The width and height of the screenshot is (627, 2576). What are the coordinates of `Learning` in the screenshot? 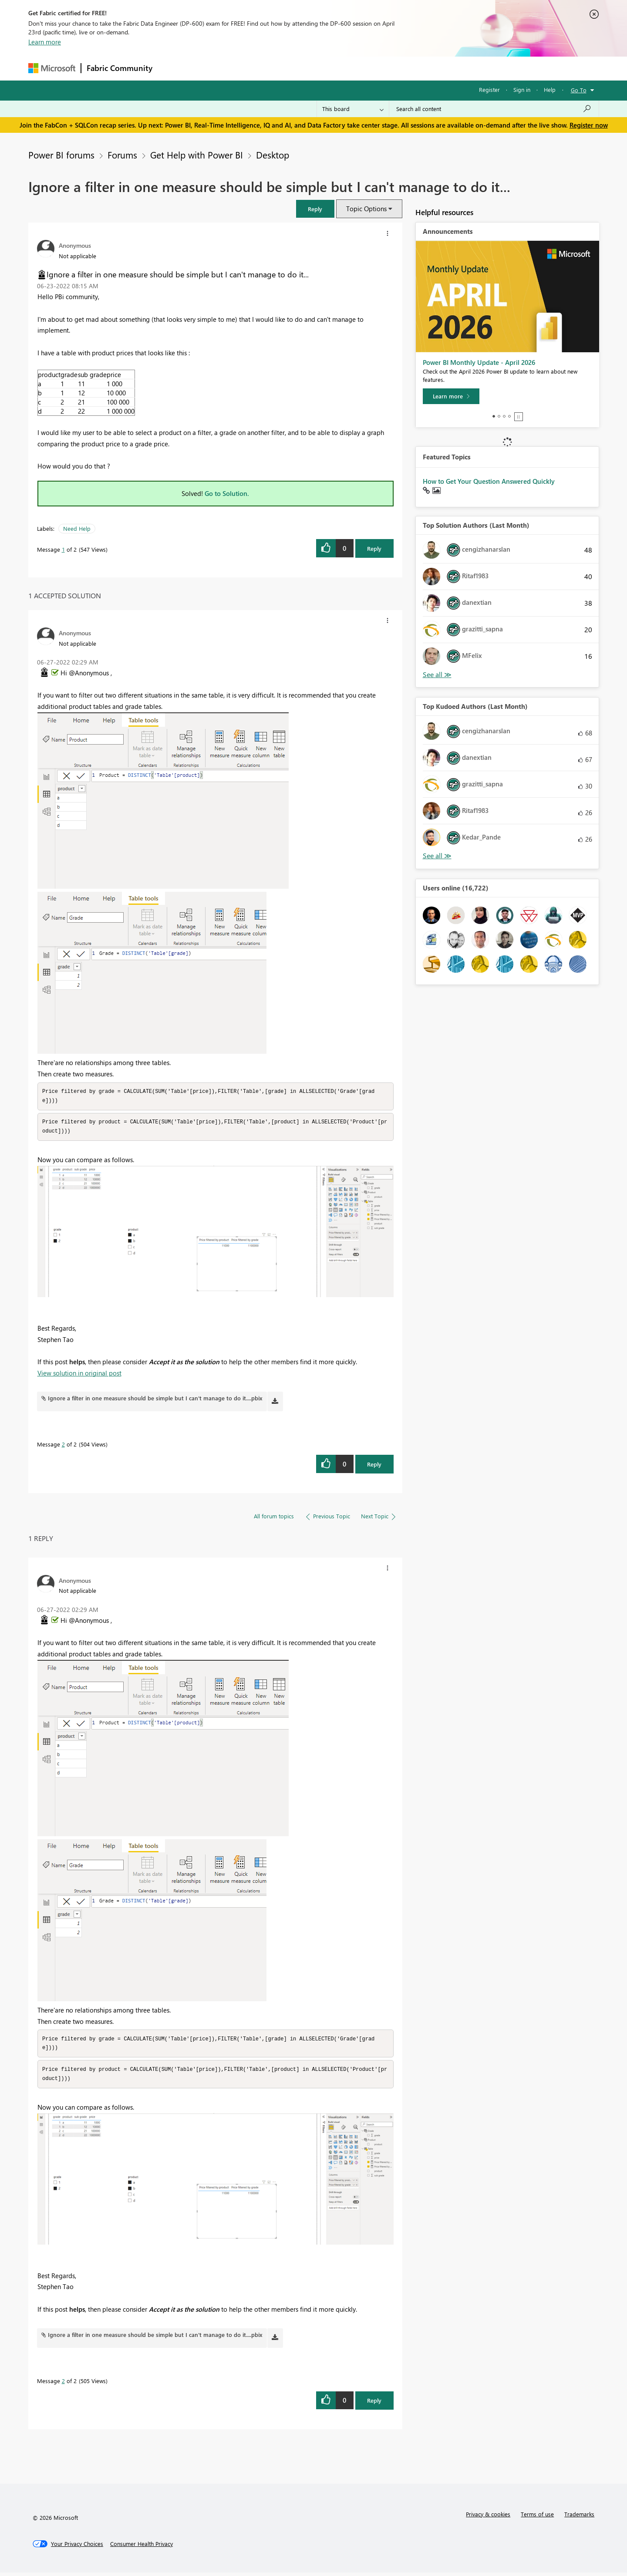 It's located at (357, 68).